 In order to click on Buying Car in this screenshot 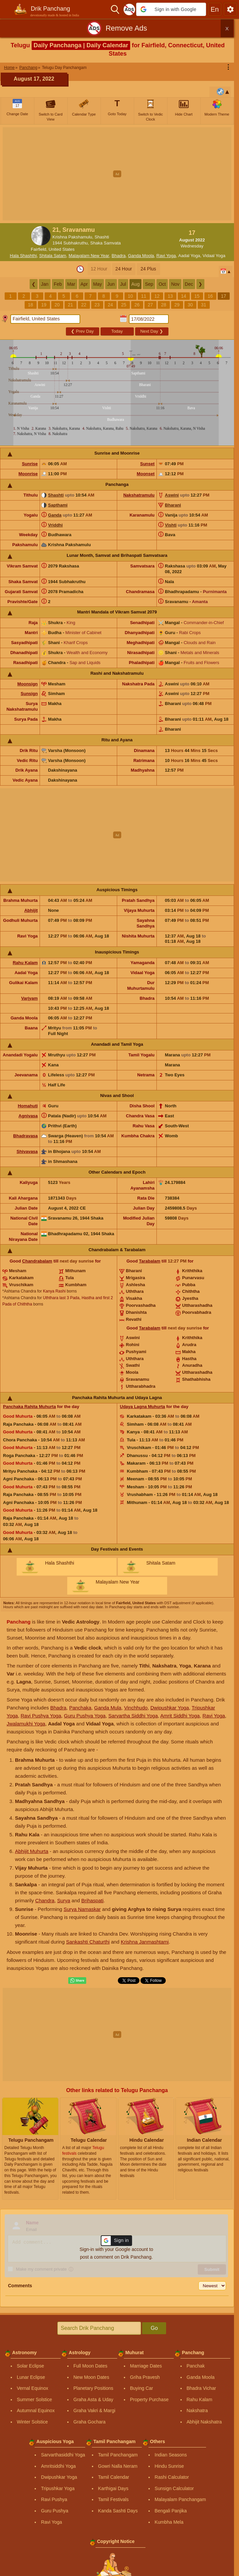, I will do `click(141, 2388)`.